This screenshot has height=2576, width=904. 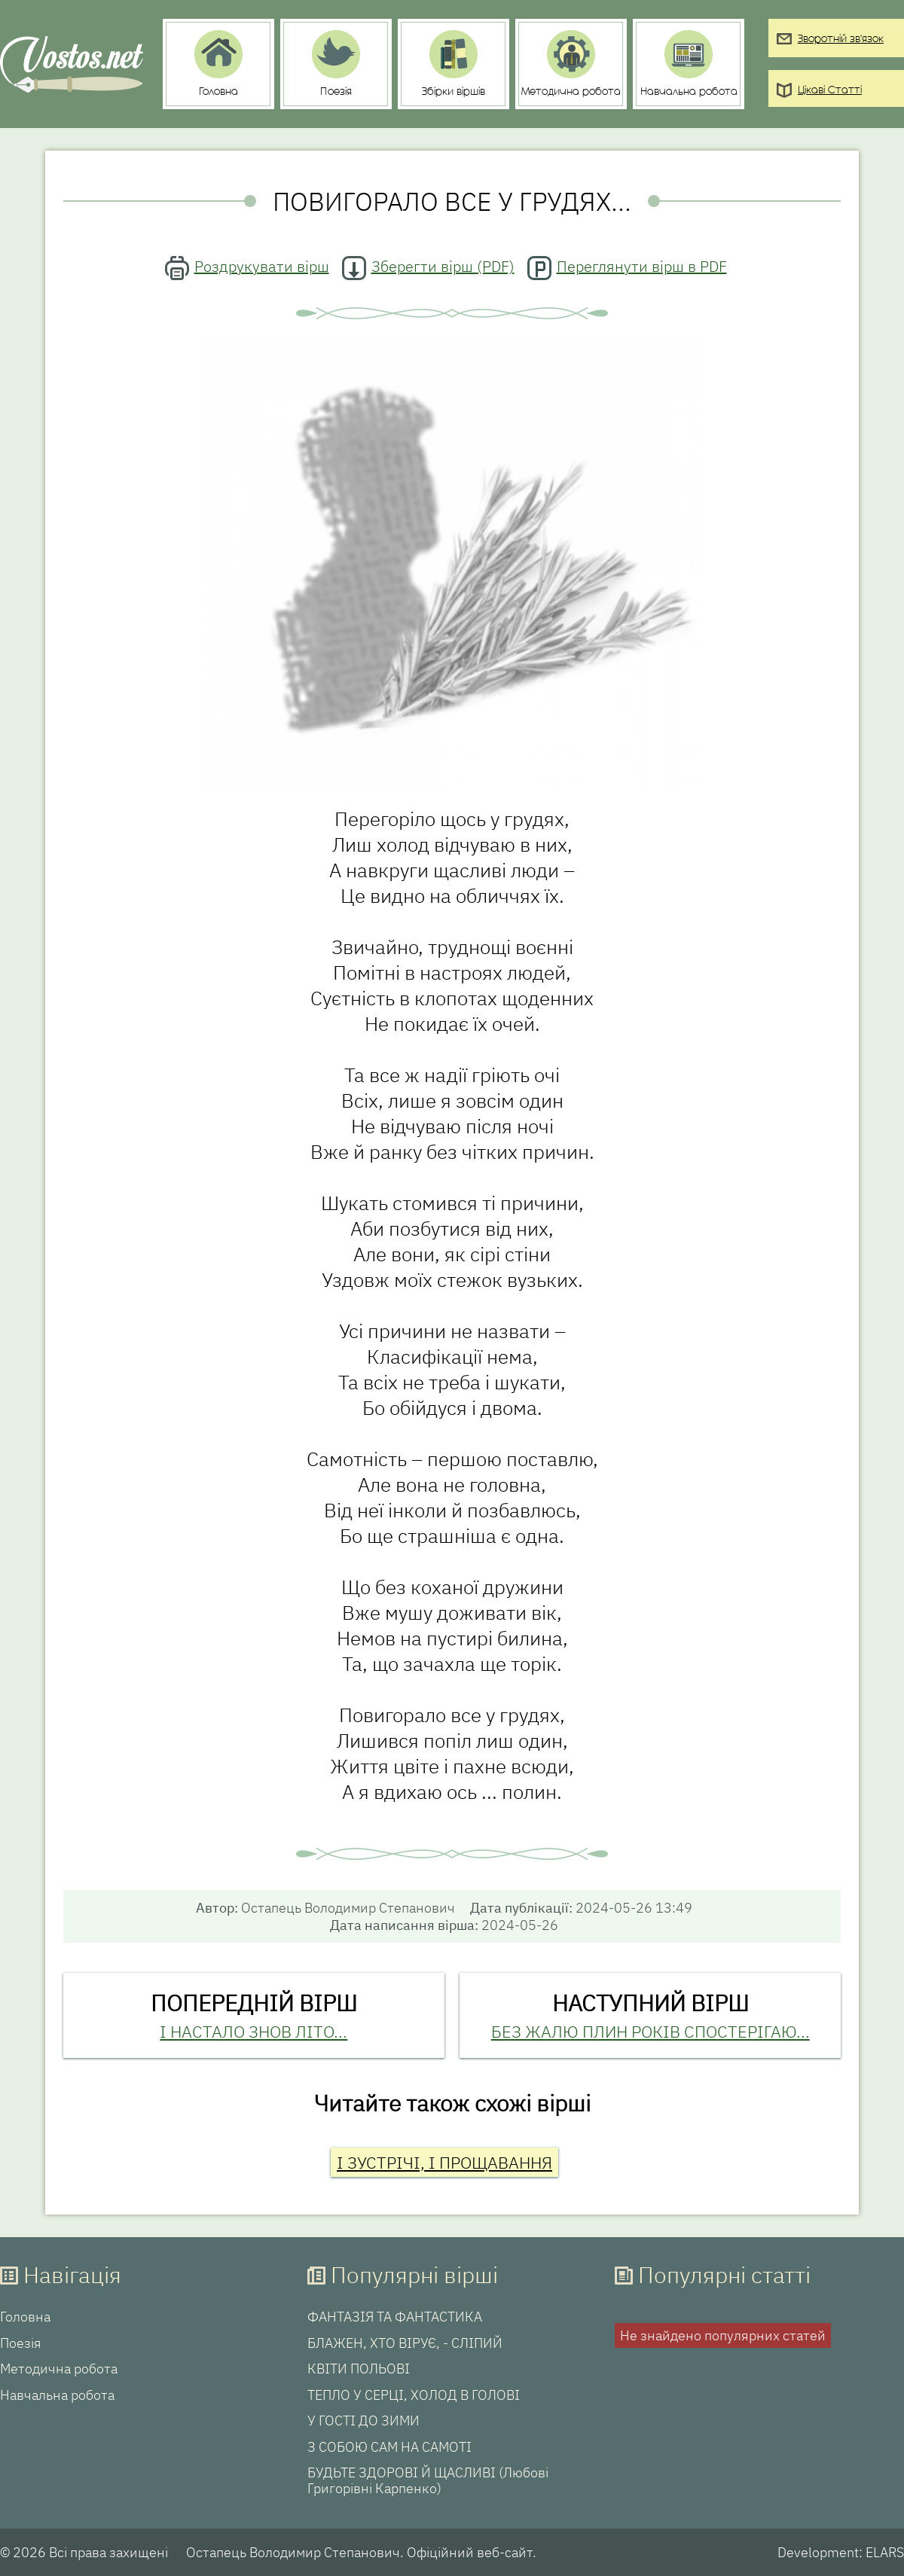 I want to click on Цікаві Статті, so click(x=830, y=91).